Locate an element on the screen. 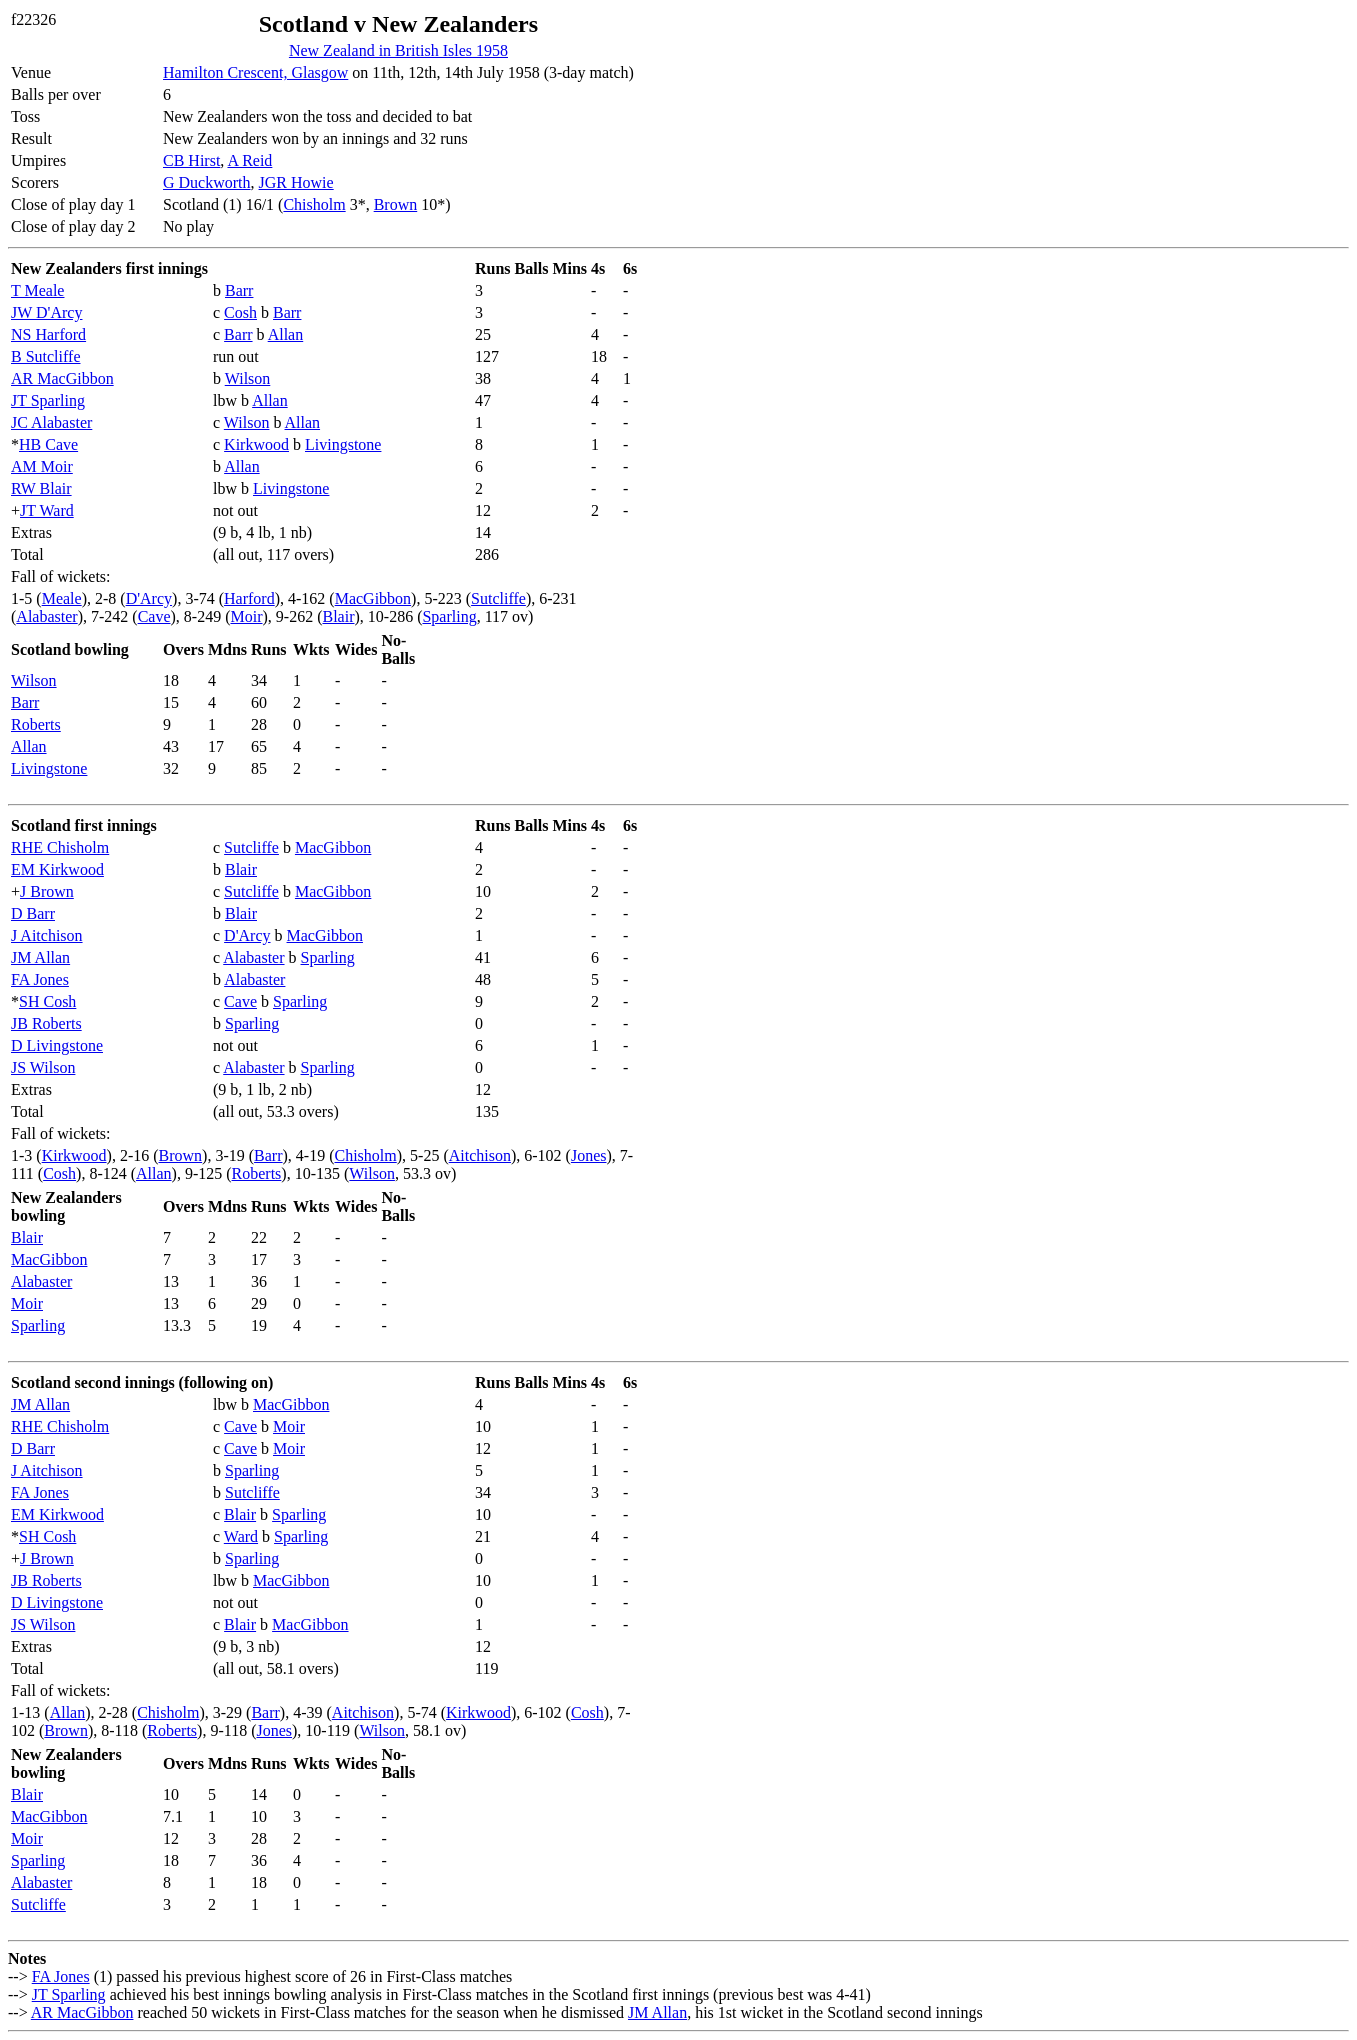  RW Blair is located at coordinates (41, 488).